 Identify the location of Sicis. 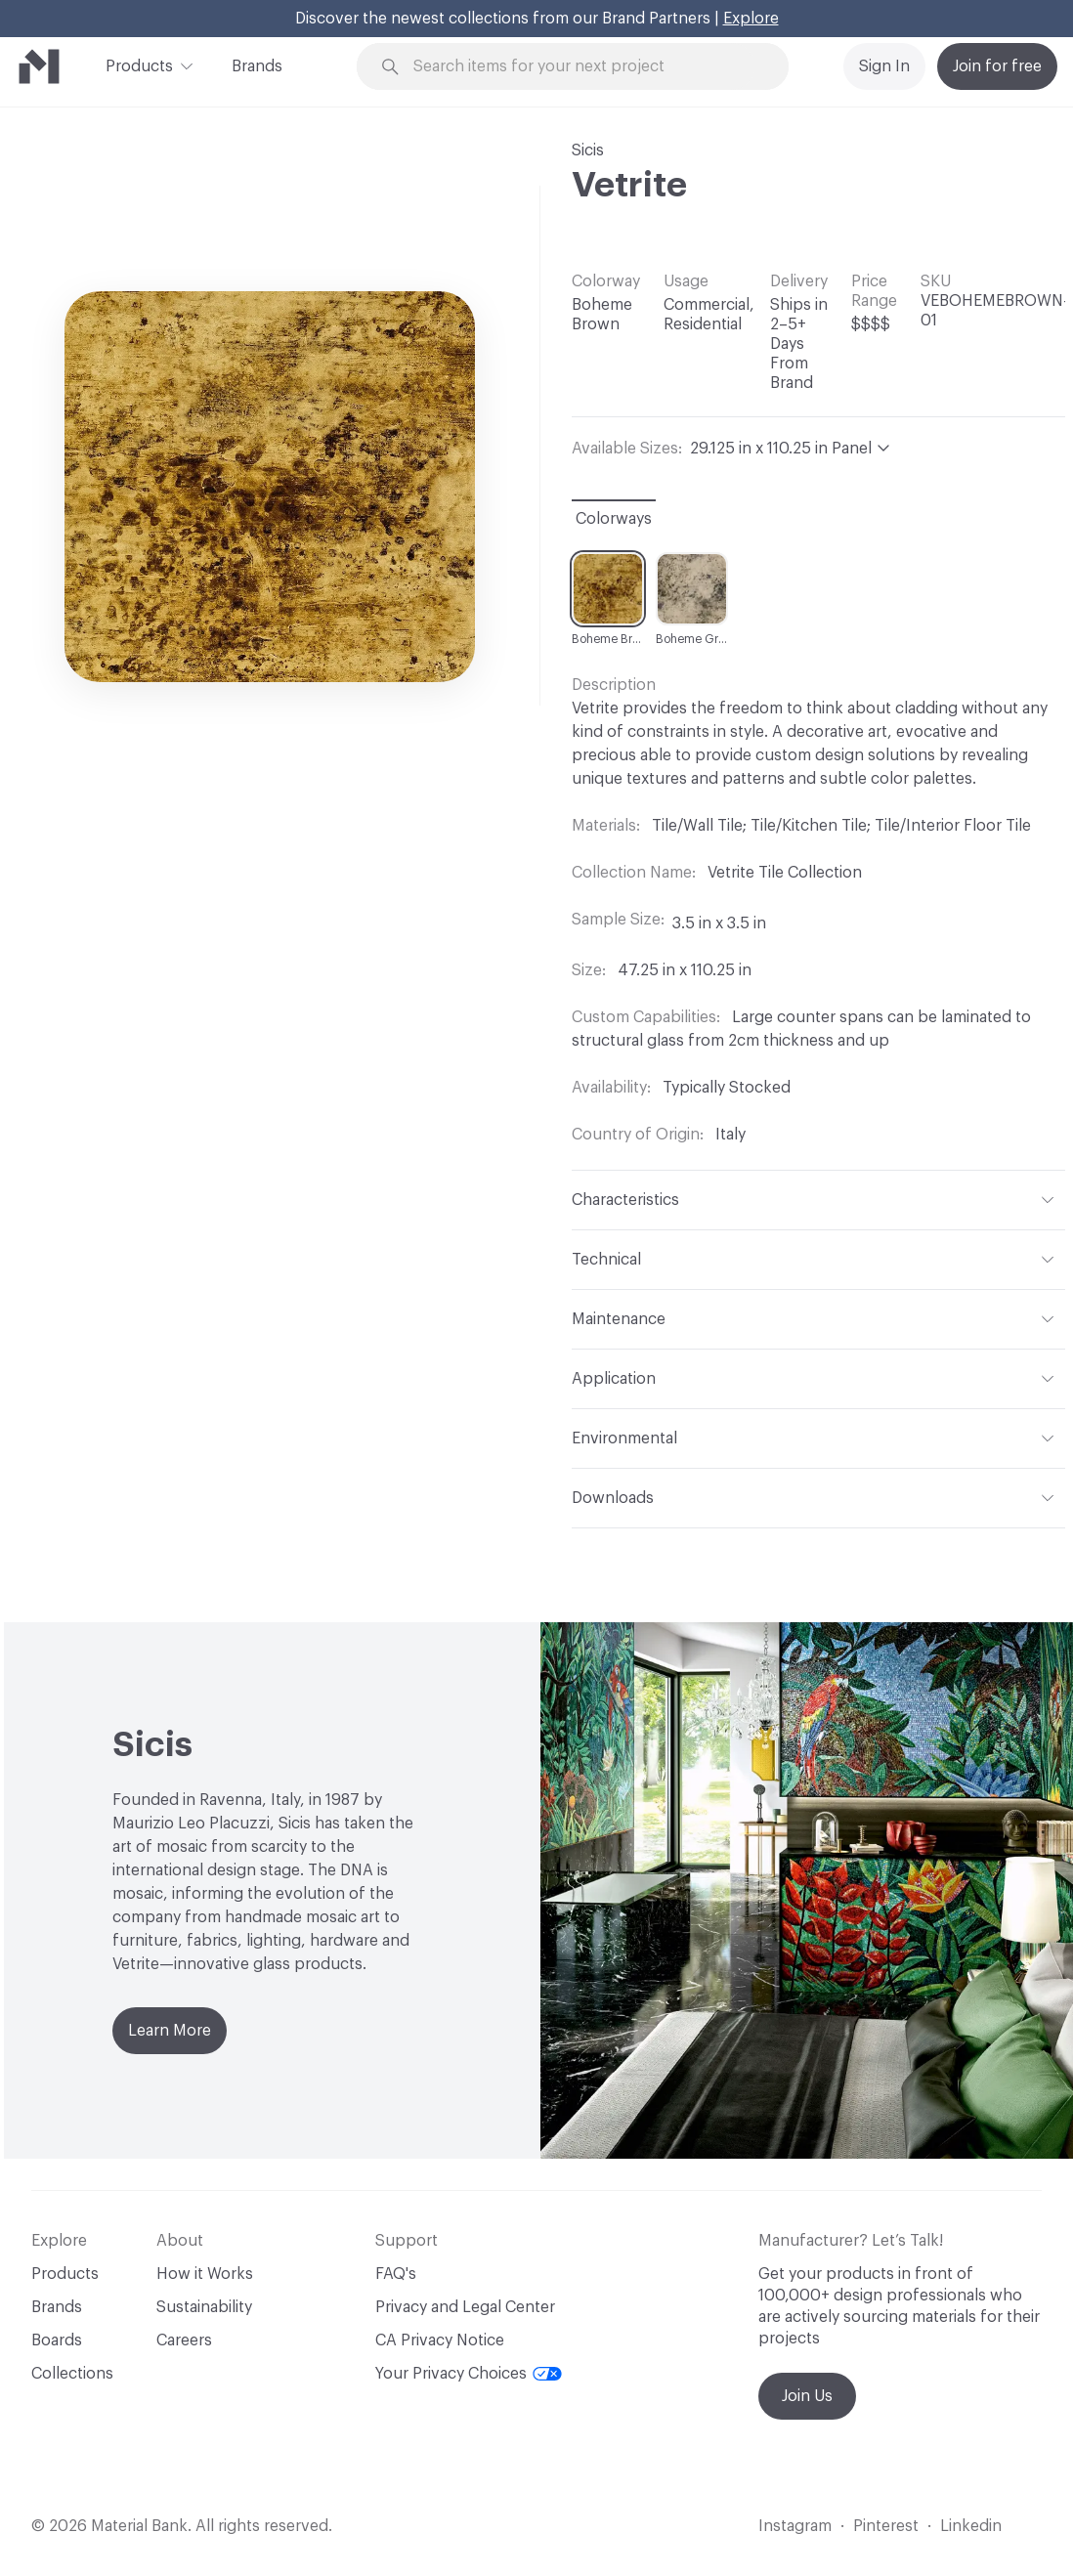
(588, 150).